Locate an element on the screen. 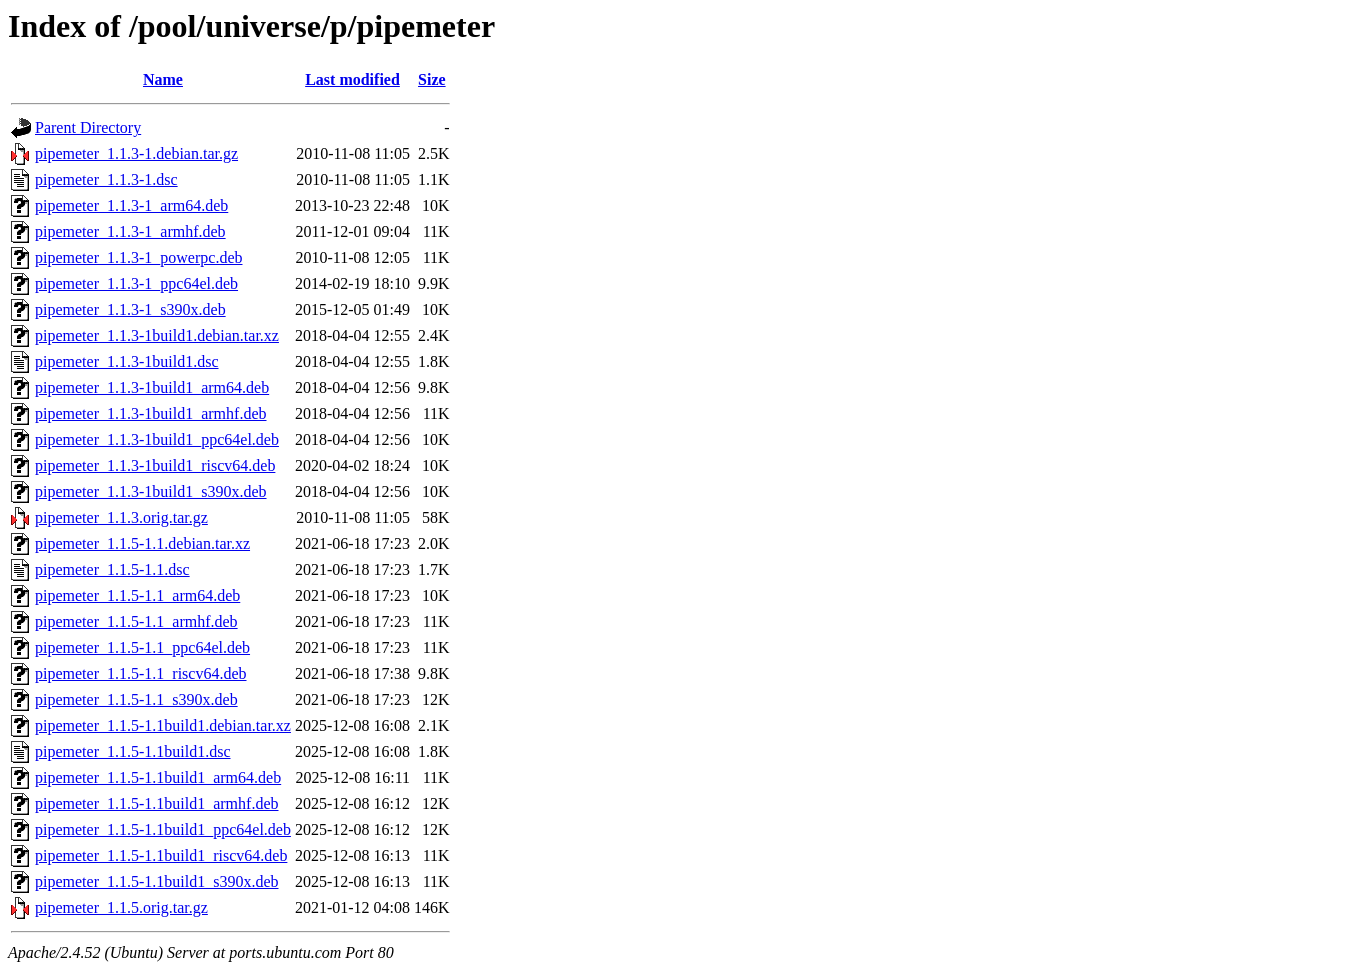 This screenshot has height=970, width=1366. pipemeter_1.1.5-1.1build1_arm64.deb is located at coordinates (158, 777).